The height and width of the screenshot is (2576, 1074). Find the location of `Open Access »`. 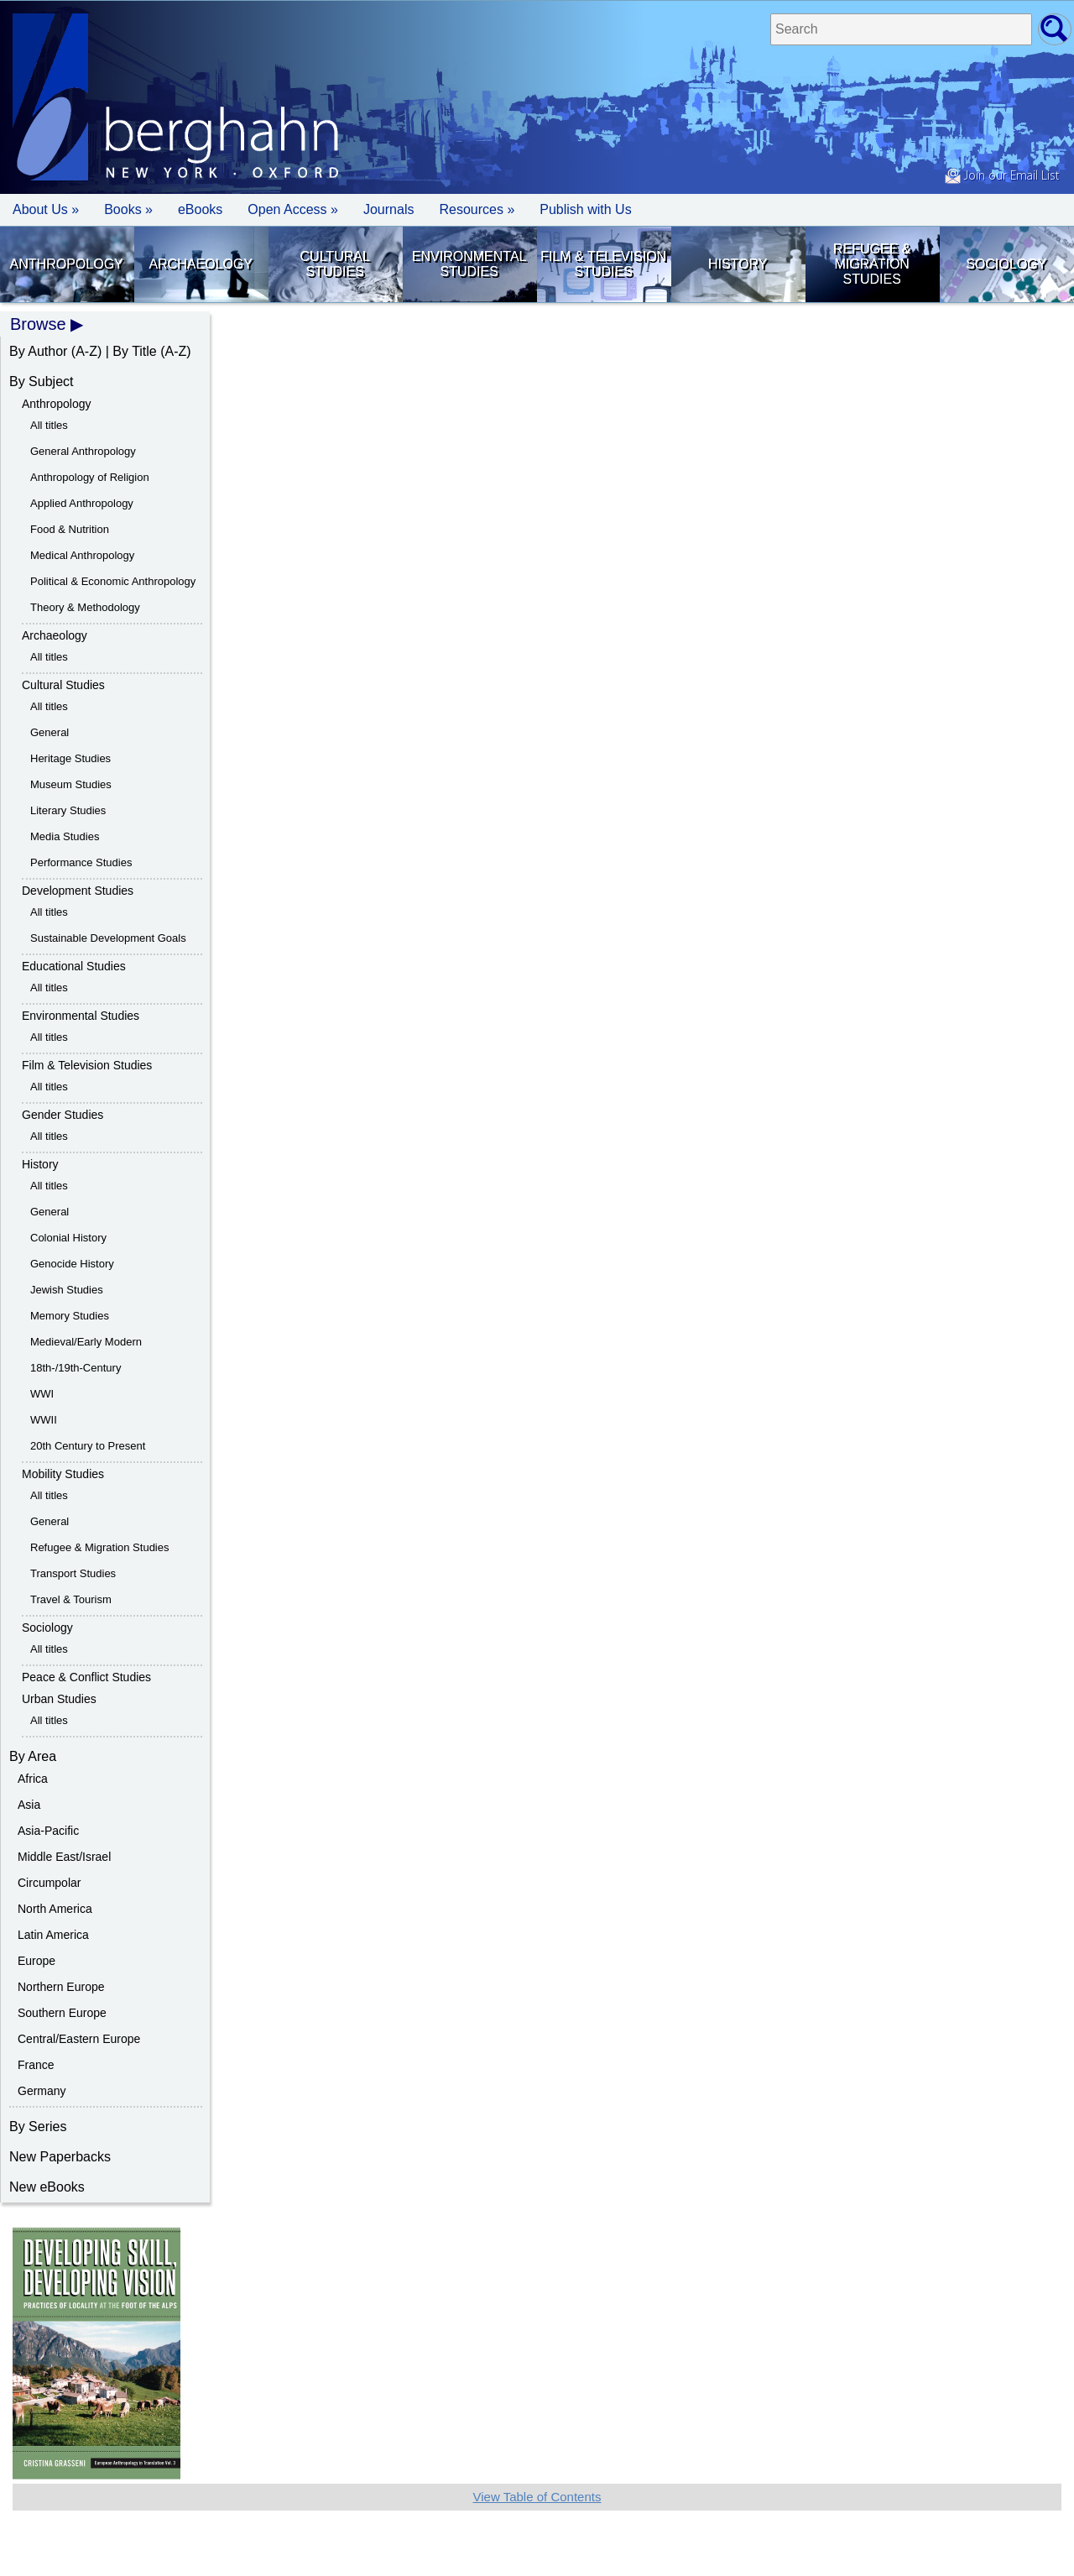

Open Access » is located at coordinates (293, 209).